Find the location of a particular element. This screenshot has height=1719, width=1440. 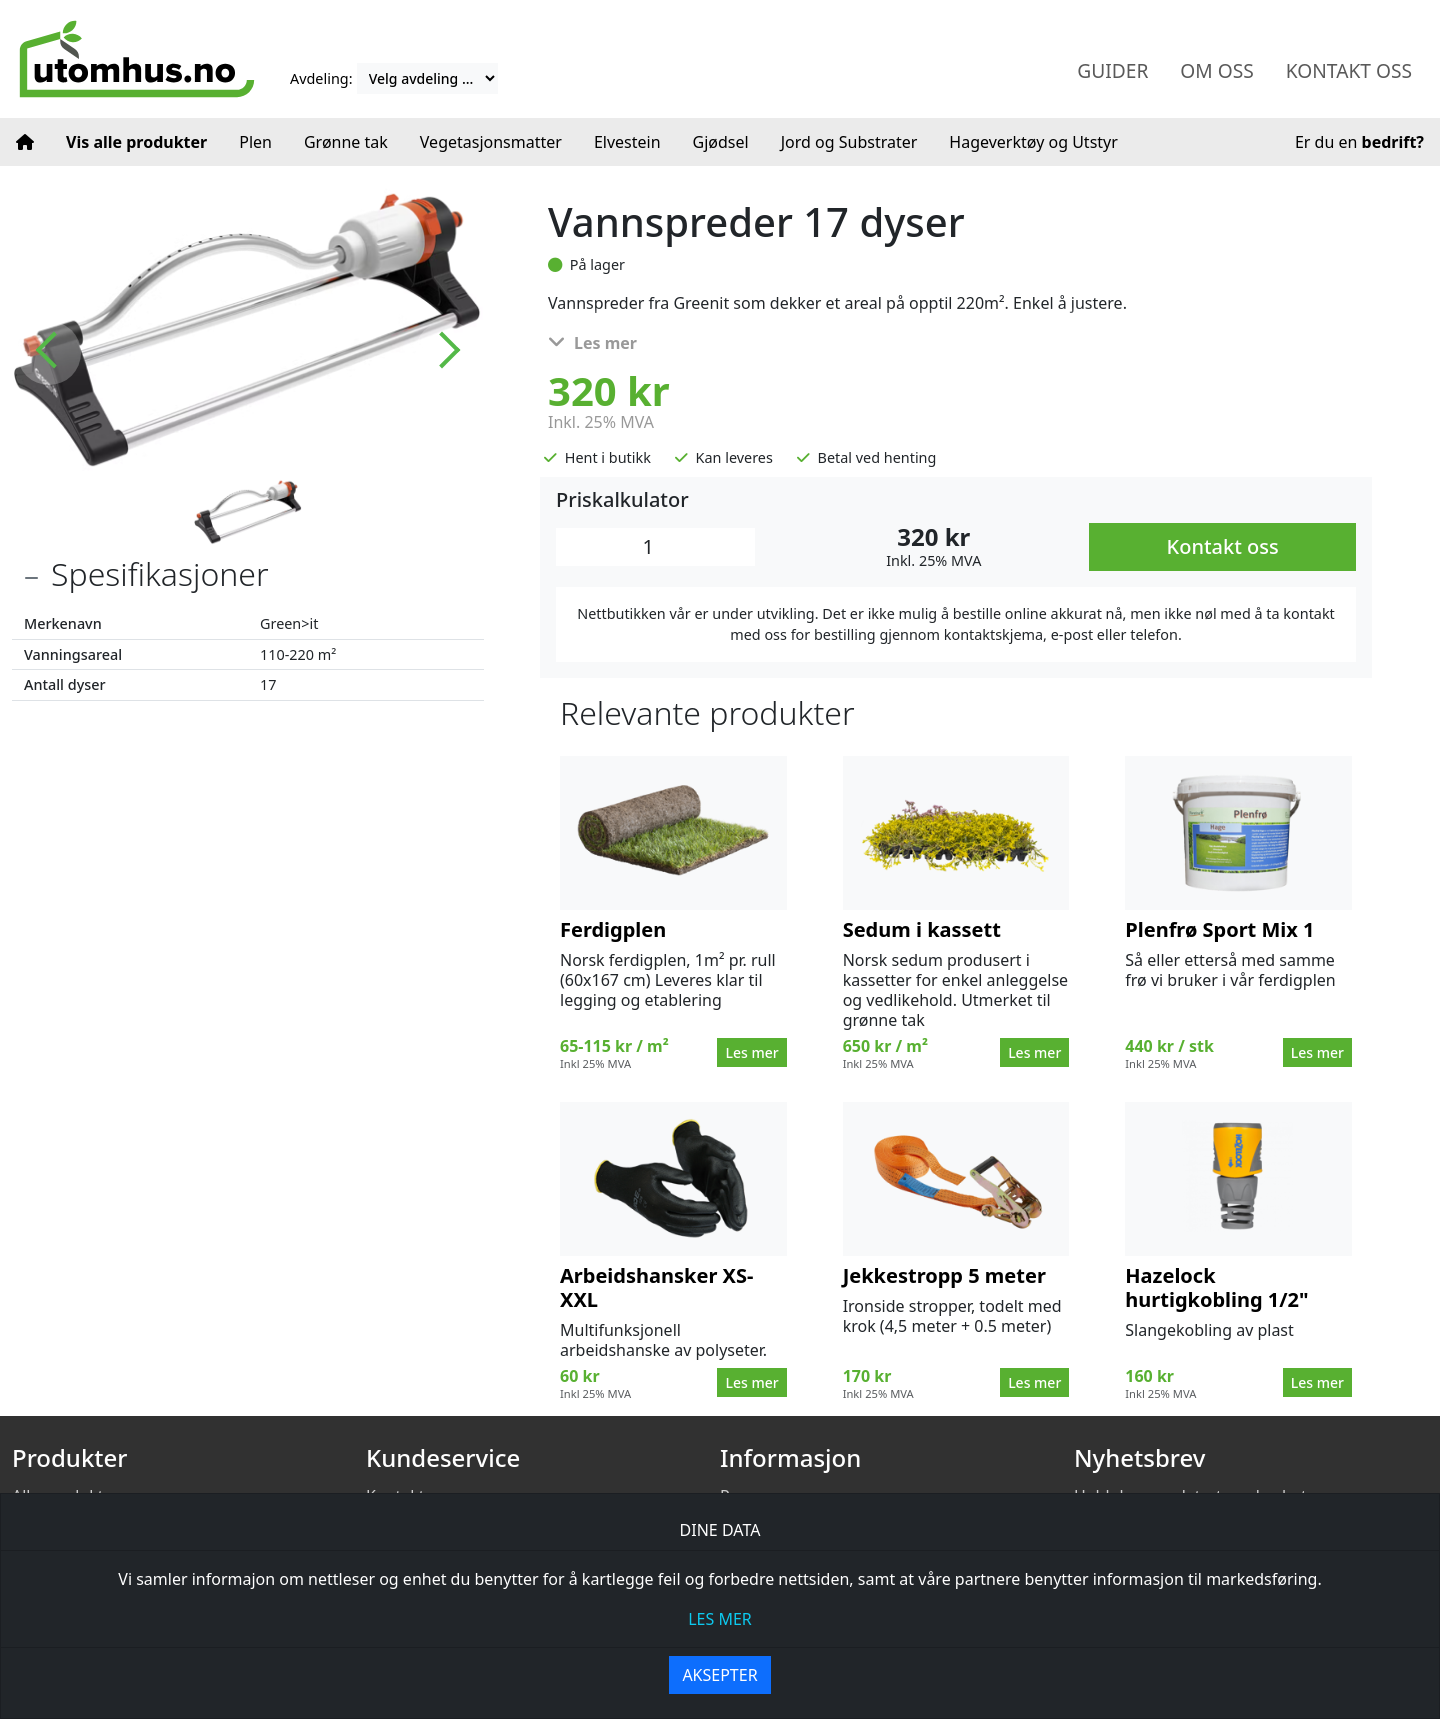

Kontakt oss is located at coordinates (1349, 70).